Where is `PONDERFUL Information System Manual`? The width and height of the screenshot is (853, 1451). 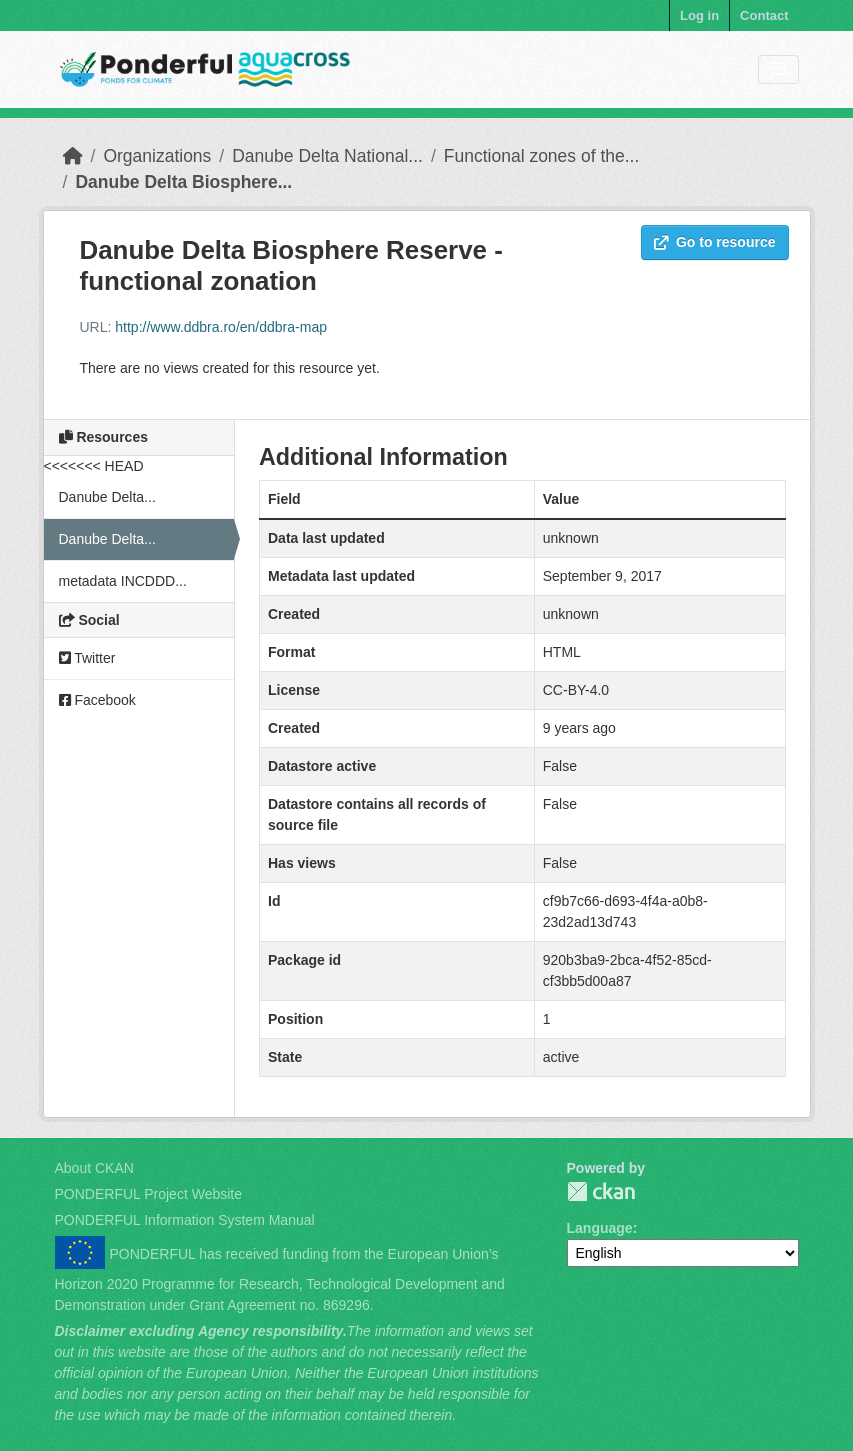
PONDERFUL Information System Manual is located at coordinates (185, 1220).